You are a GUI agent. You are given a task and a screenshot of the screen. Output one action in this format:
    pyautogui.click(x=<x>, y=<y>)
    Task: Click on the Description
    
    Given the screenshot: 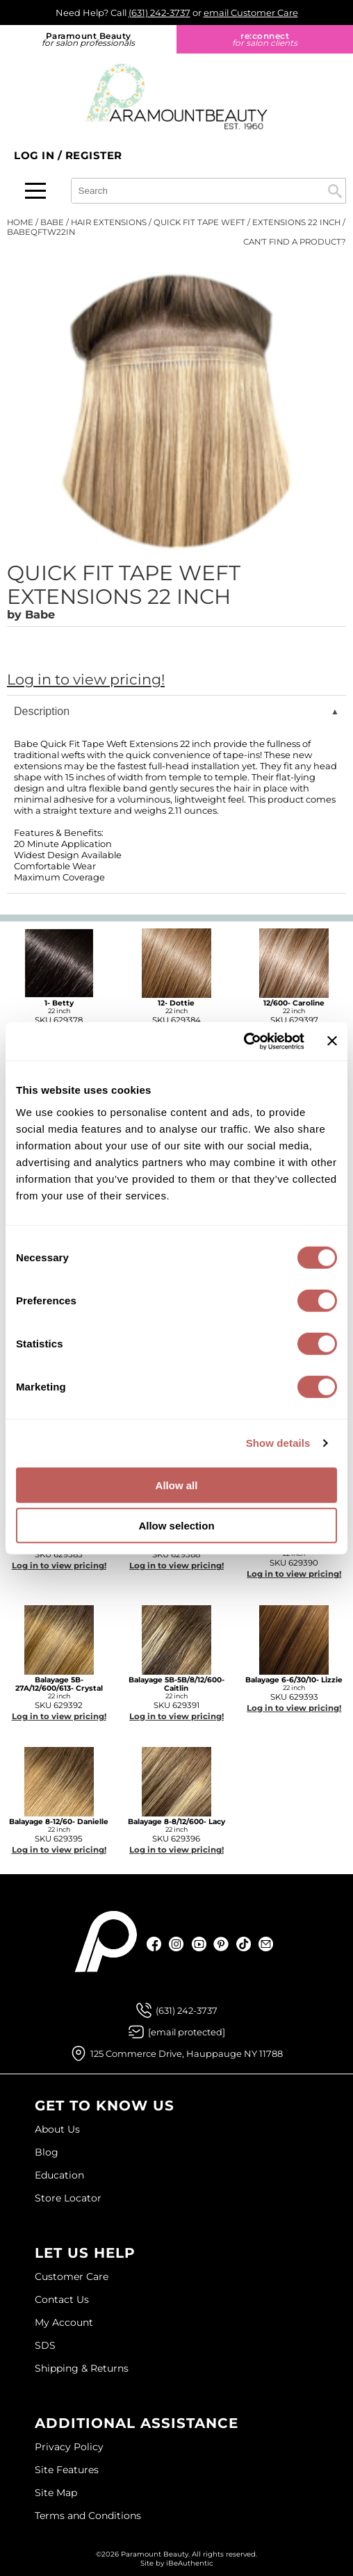 What is the action you would take?
    pyautogui.click(x=41, y=711)
    